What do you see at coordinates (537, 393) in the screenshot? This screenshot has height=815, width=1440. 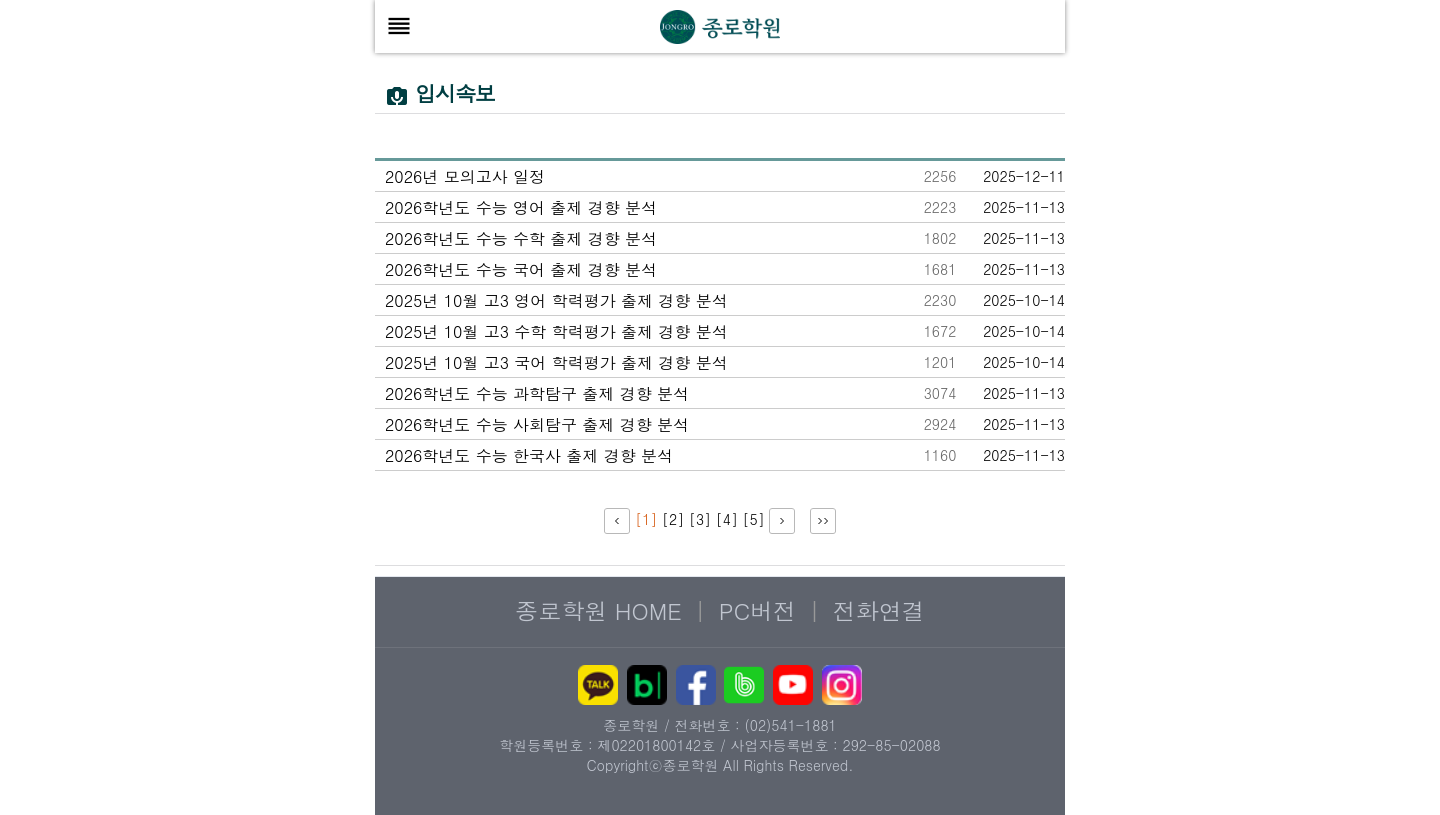 I see `2026학년도 수능 과학탐구 출제 경향 분석` at bounding box center [537, 393].